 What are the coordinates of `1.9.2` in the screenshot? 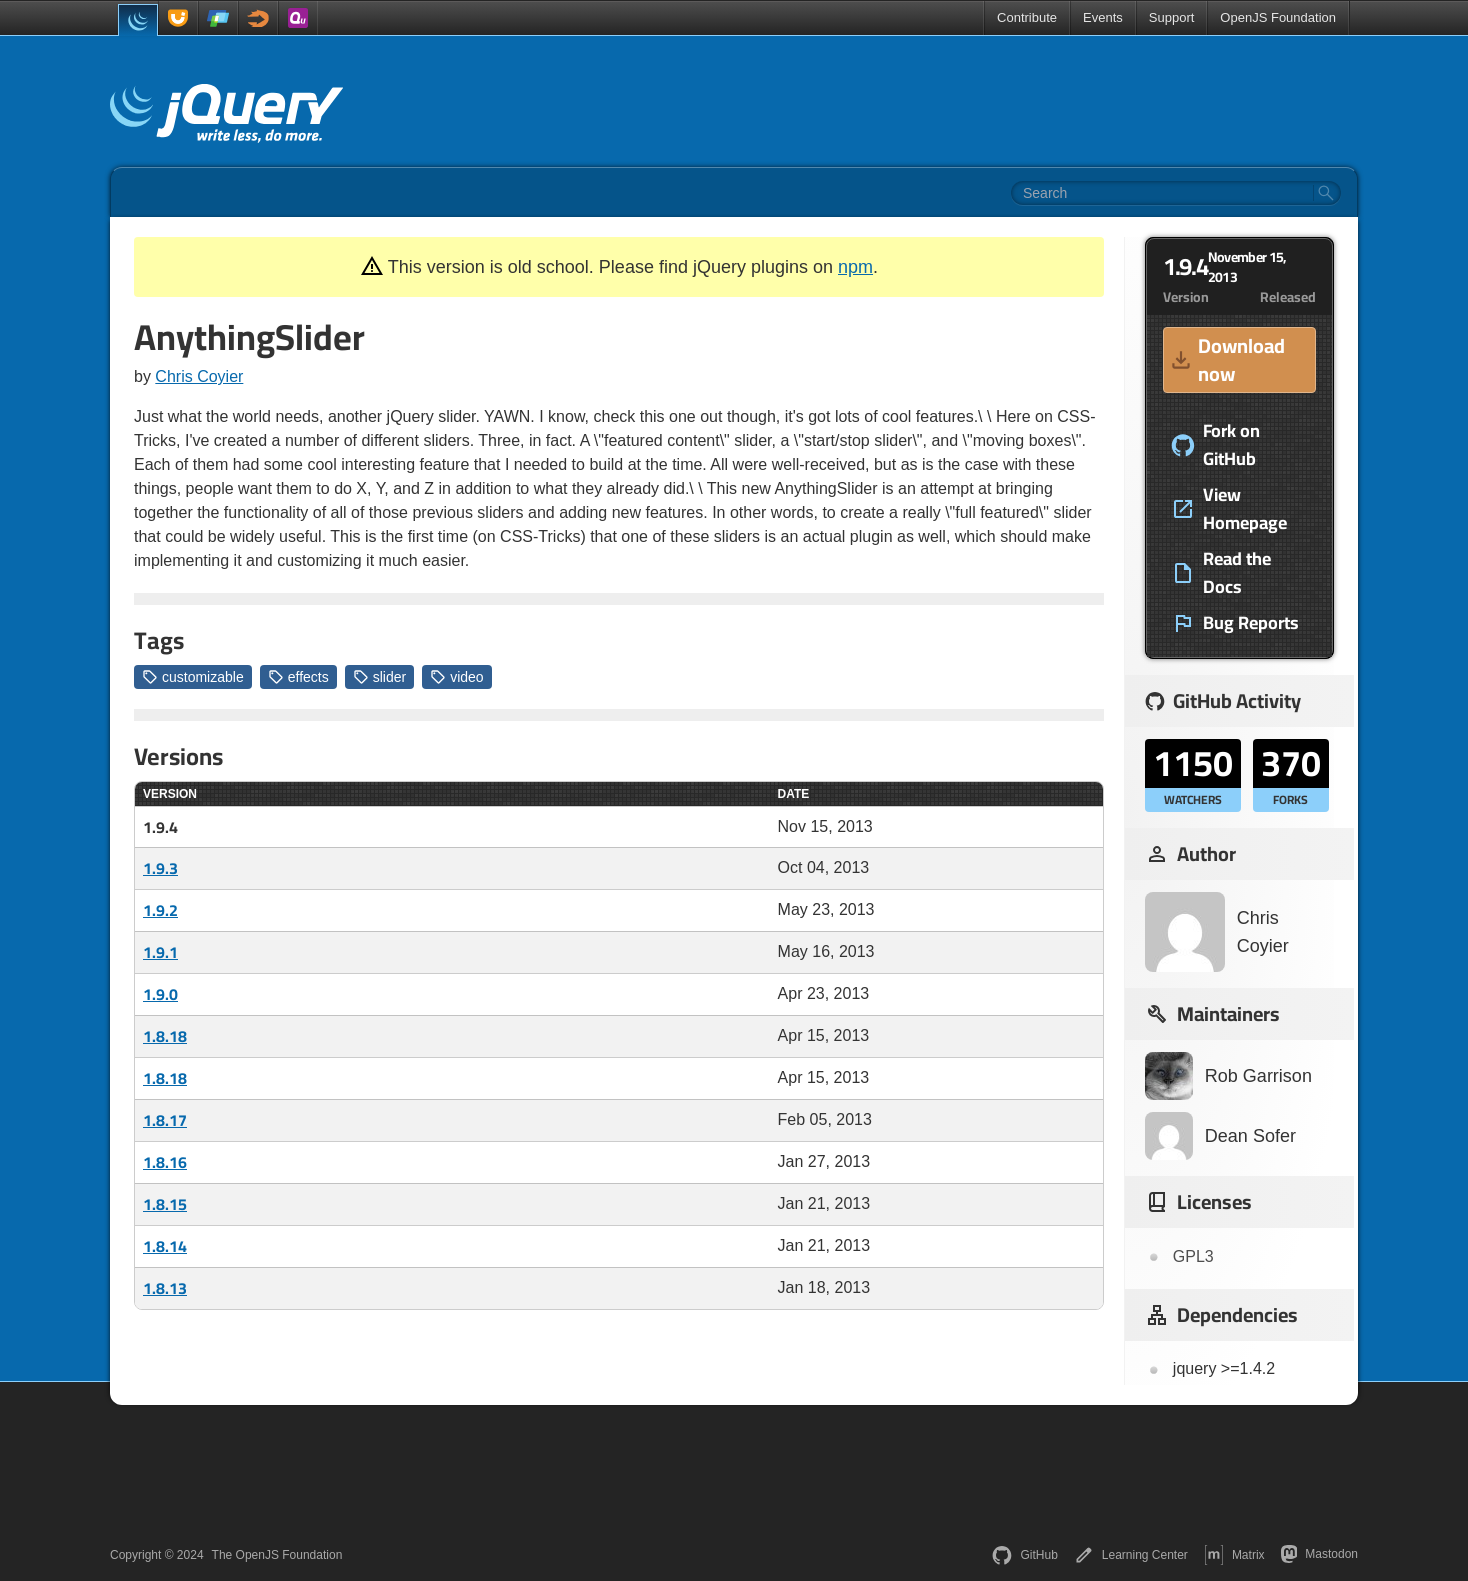 It's located at (160, 910).